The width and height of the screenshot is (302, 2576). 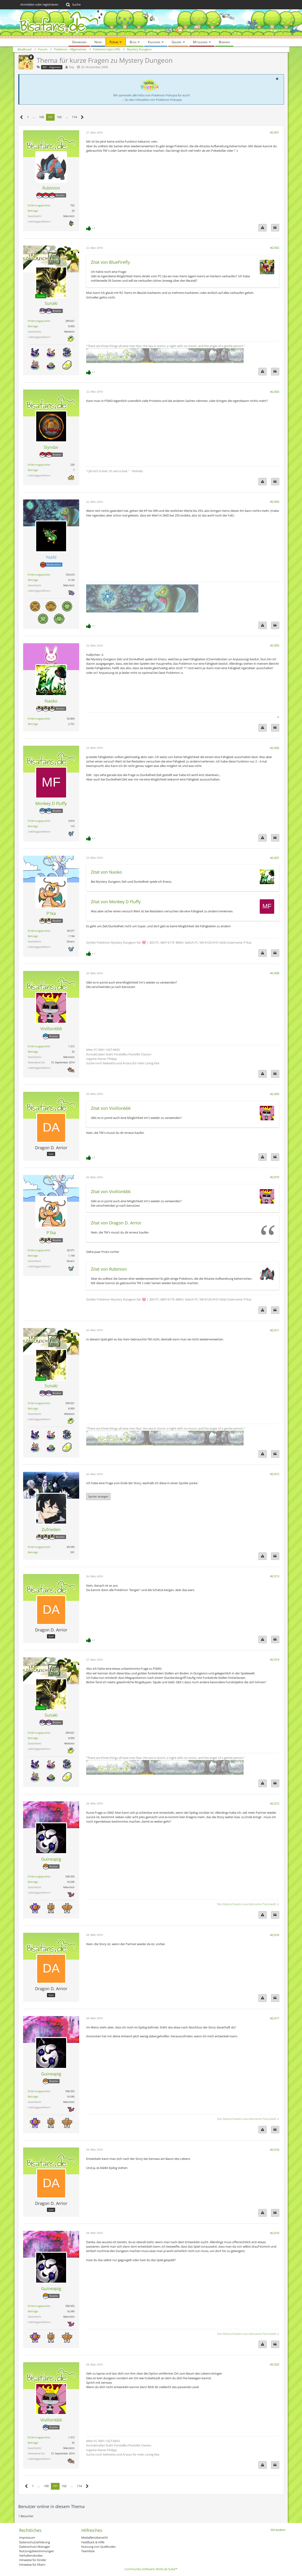 What do you see at coordinates (73, 4) in the screenshot?
I see `[Suche]` at bounding box center [73, 4].